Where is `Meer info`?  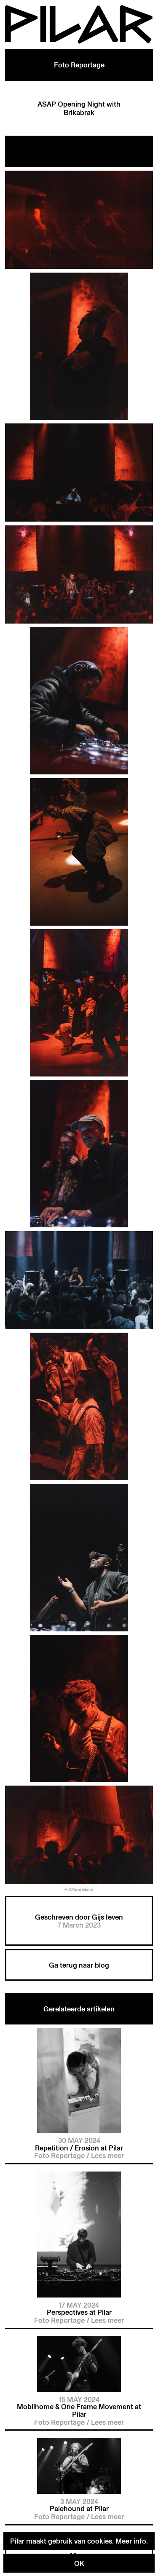 Meer info is located at coordinates (130, 2541).